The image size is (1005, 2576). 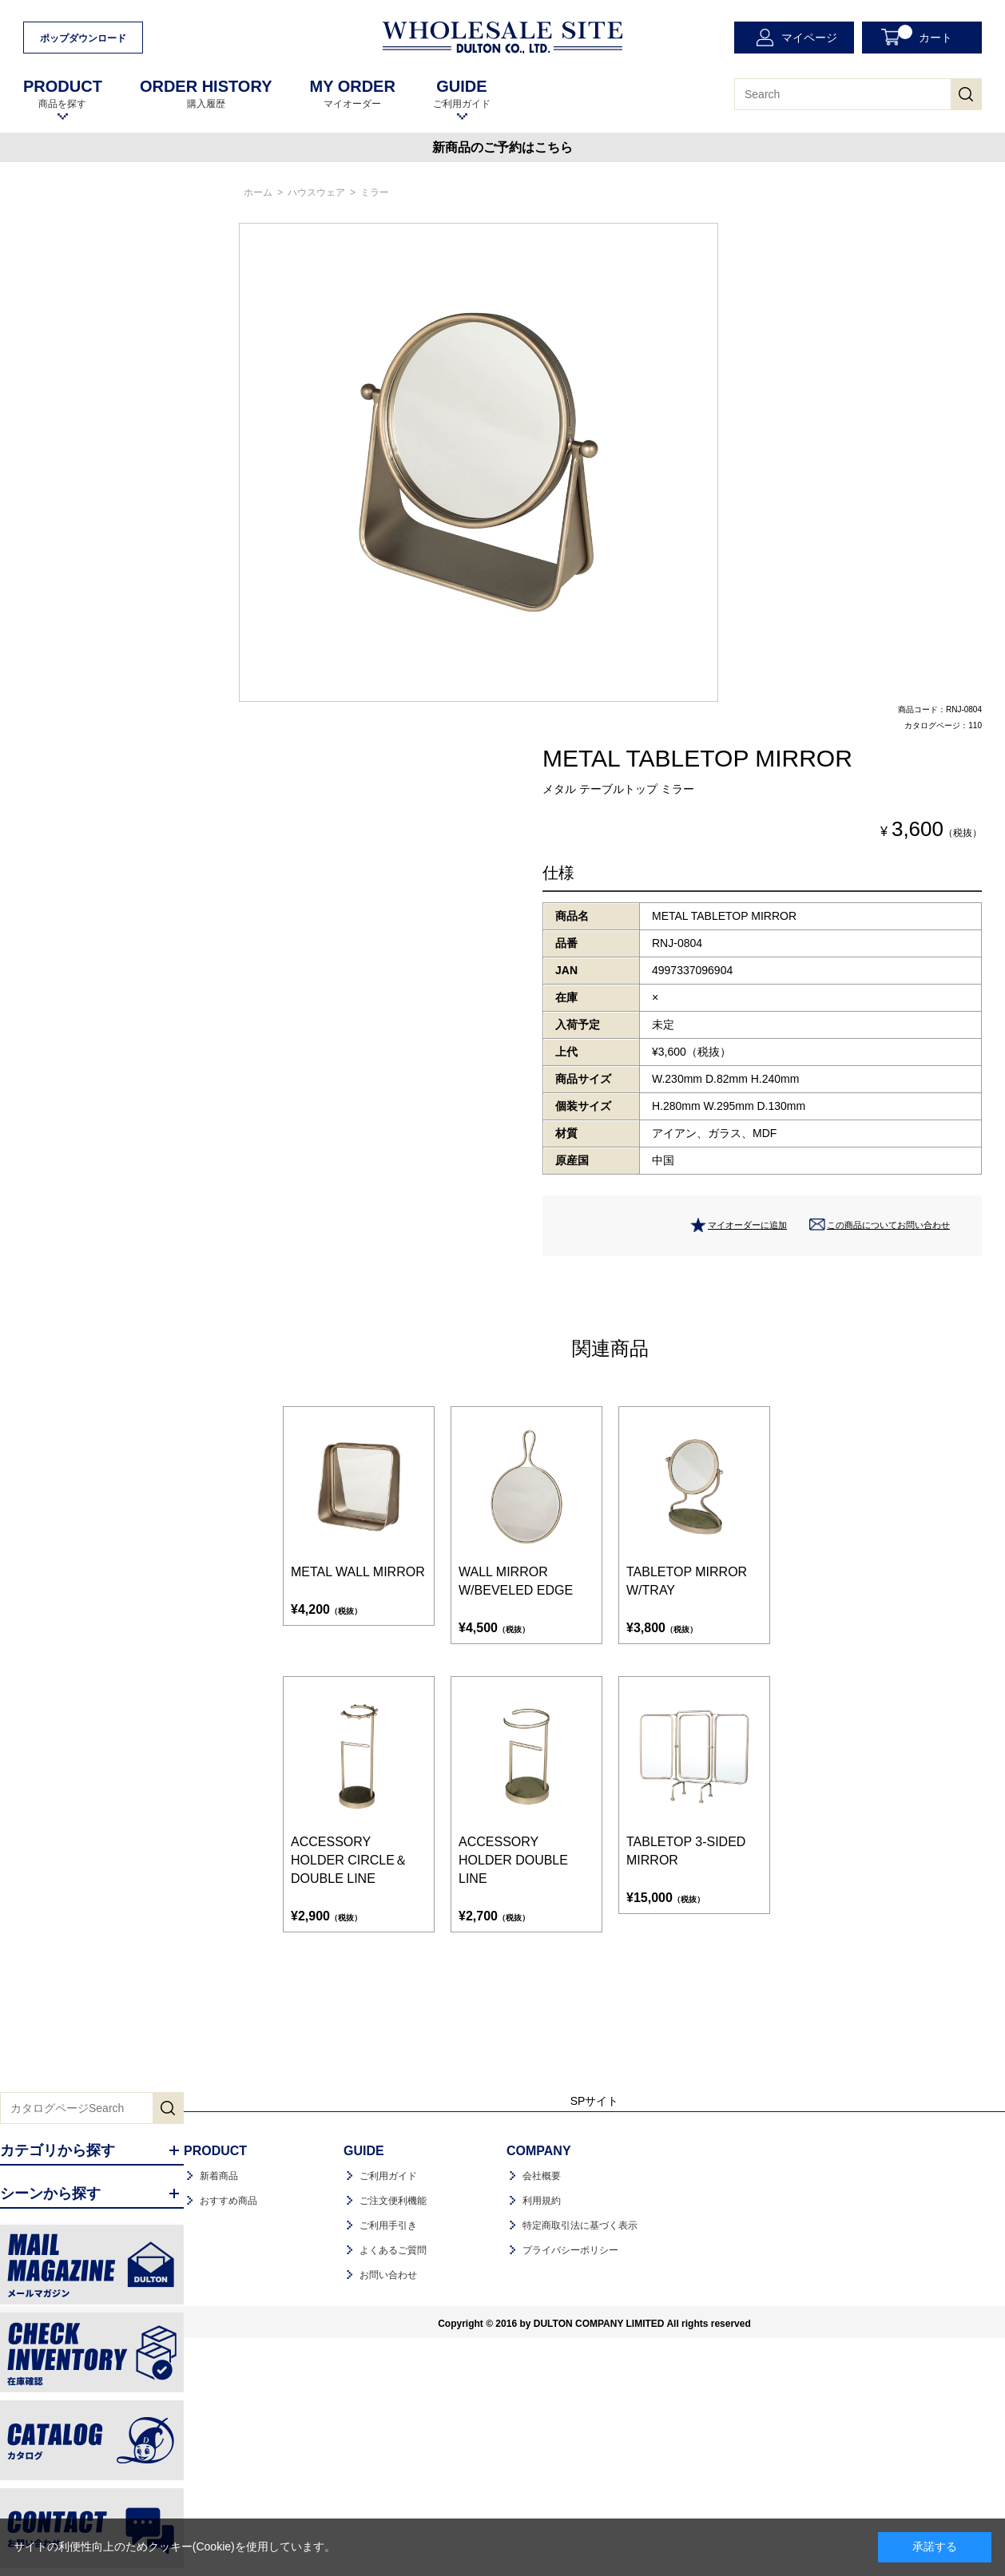 I want to click on 購入履歴, so click(x=206, y=93).